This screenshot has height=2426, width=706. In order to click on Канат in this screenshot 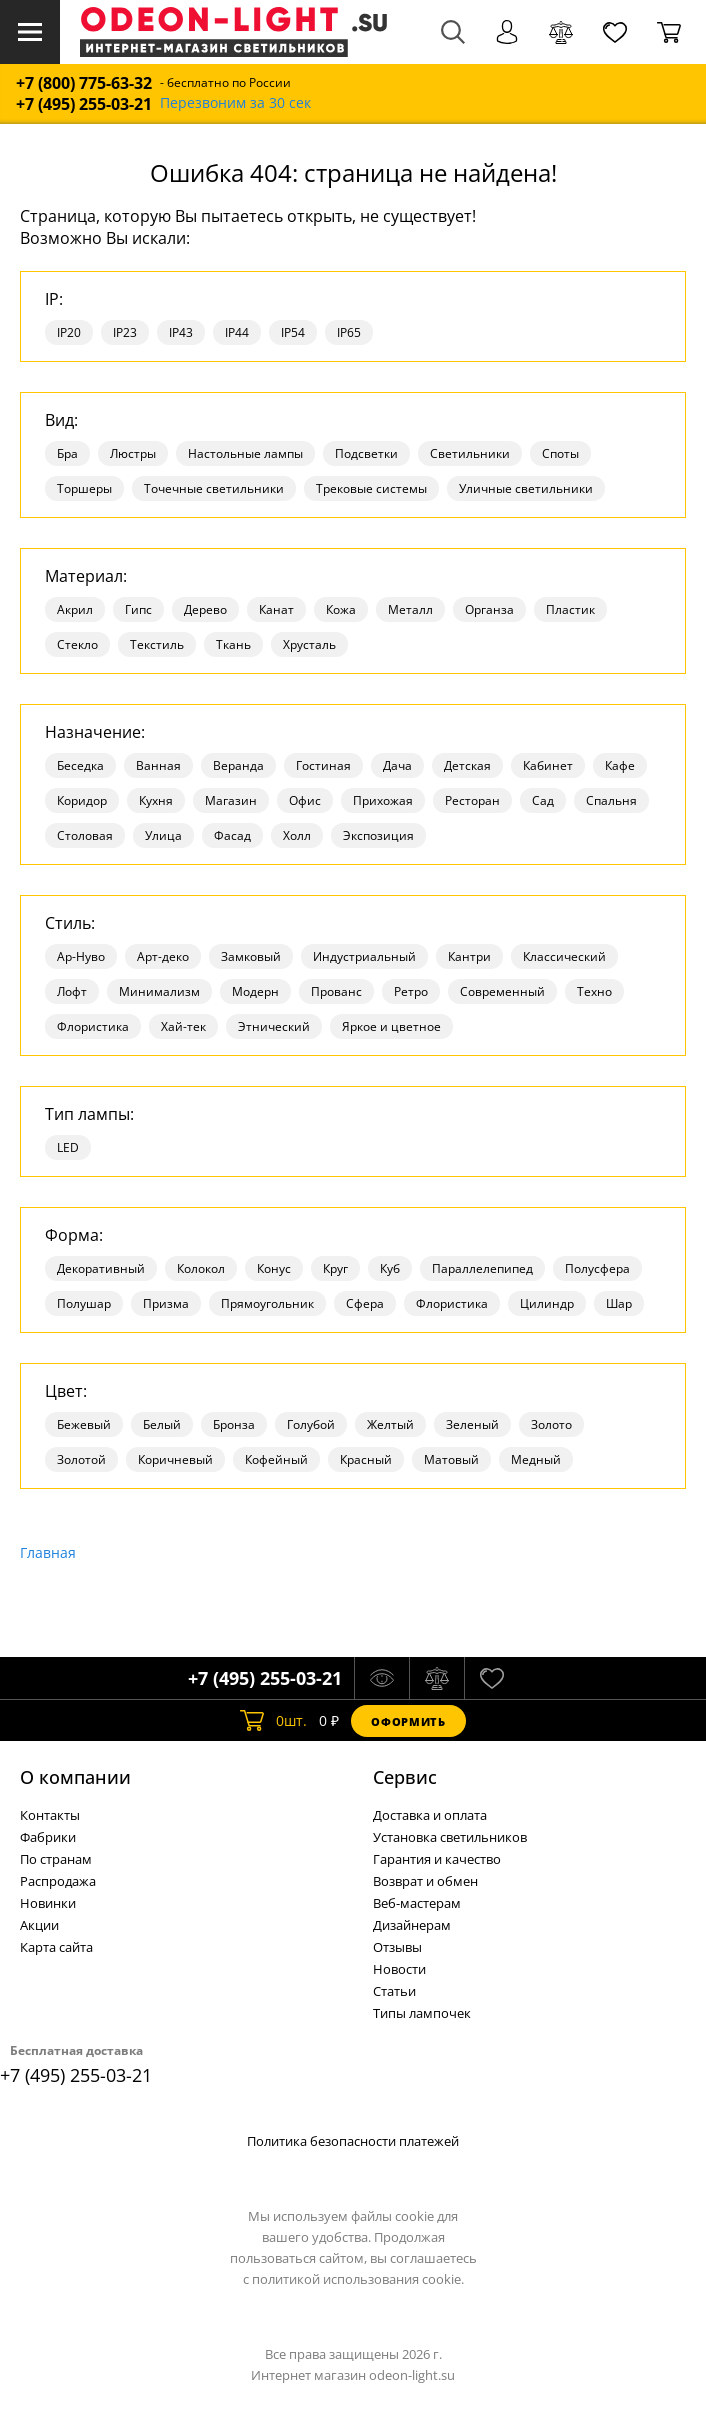, I will do `click(276, 609)`.